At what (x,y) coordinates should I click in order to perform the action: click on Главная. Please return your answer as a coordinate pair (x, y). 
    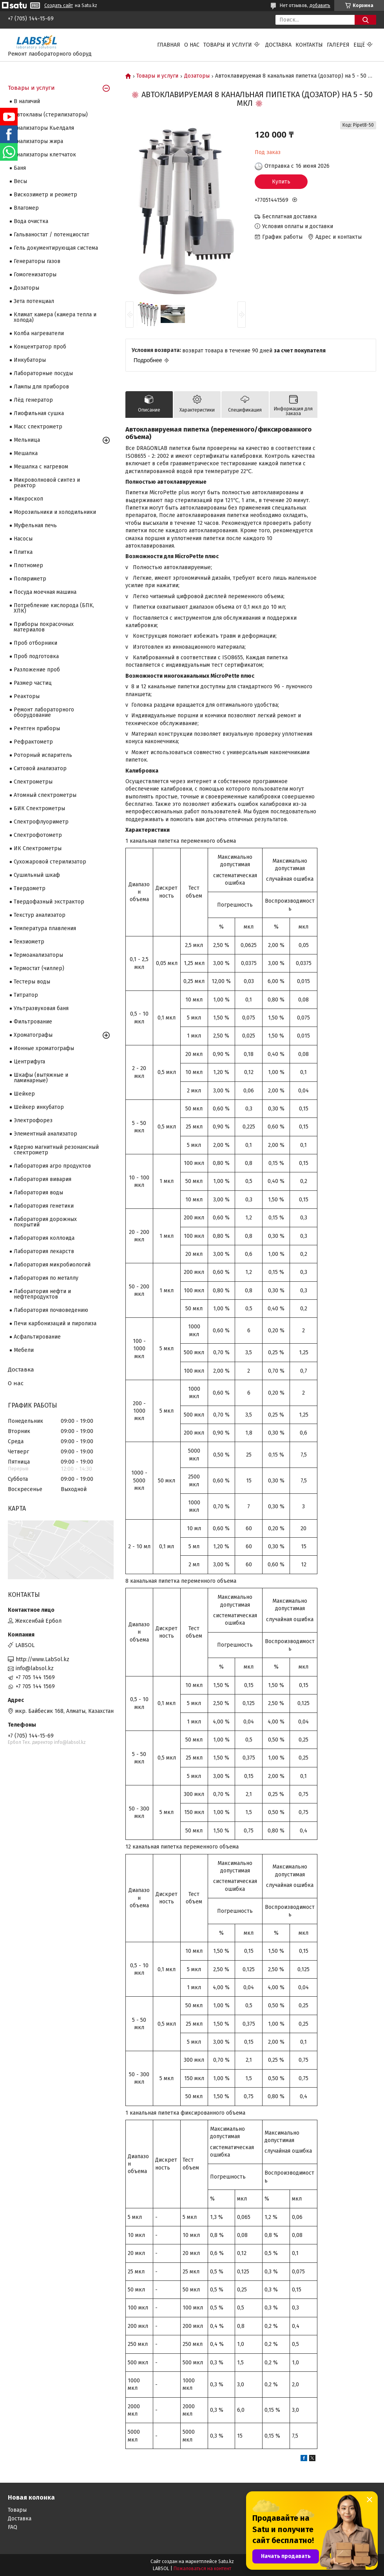
    Looking at the image, I should click on (168, 45).